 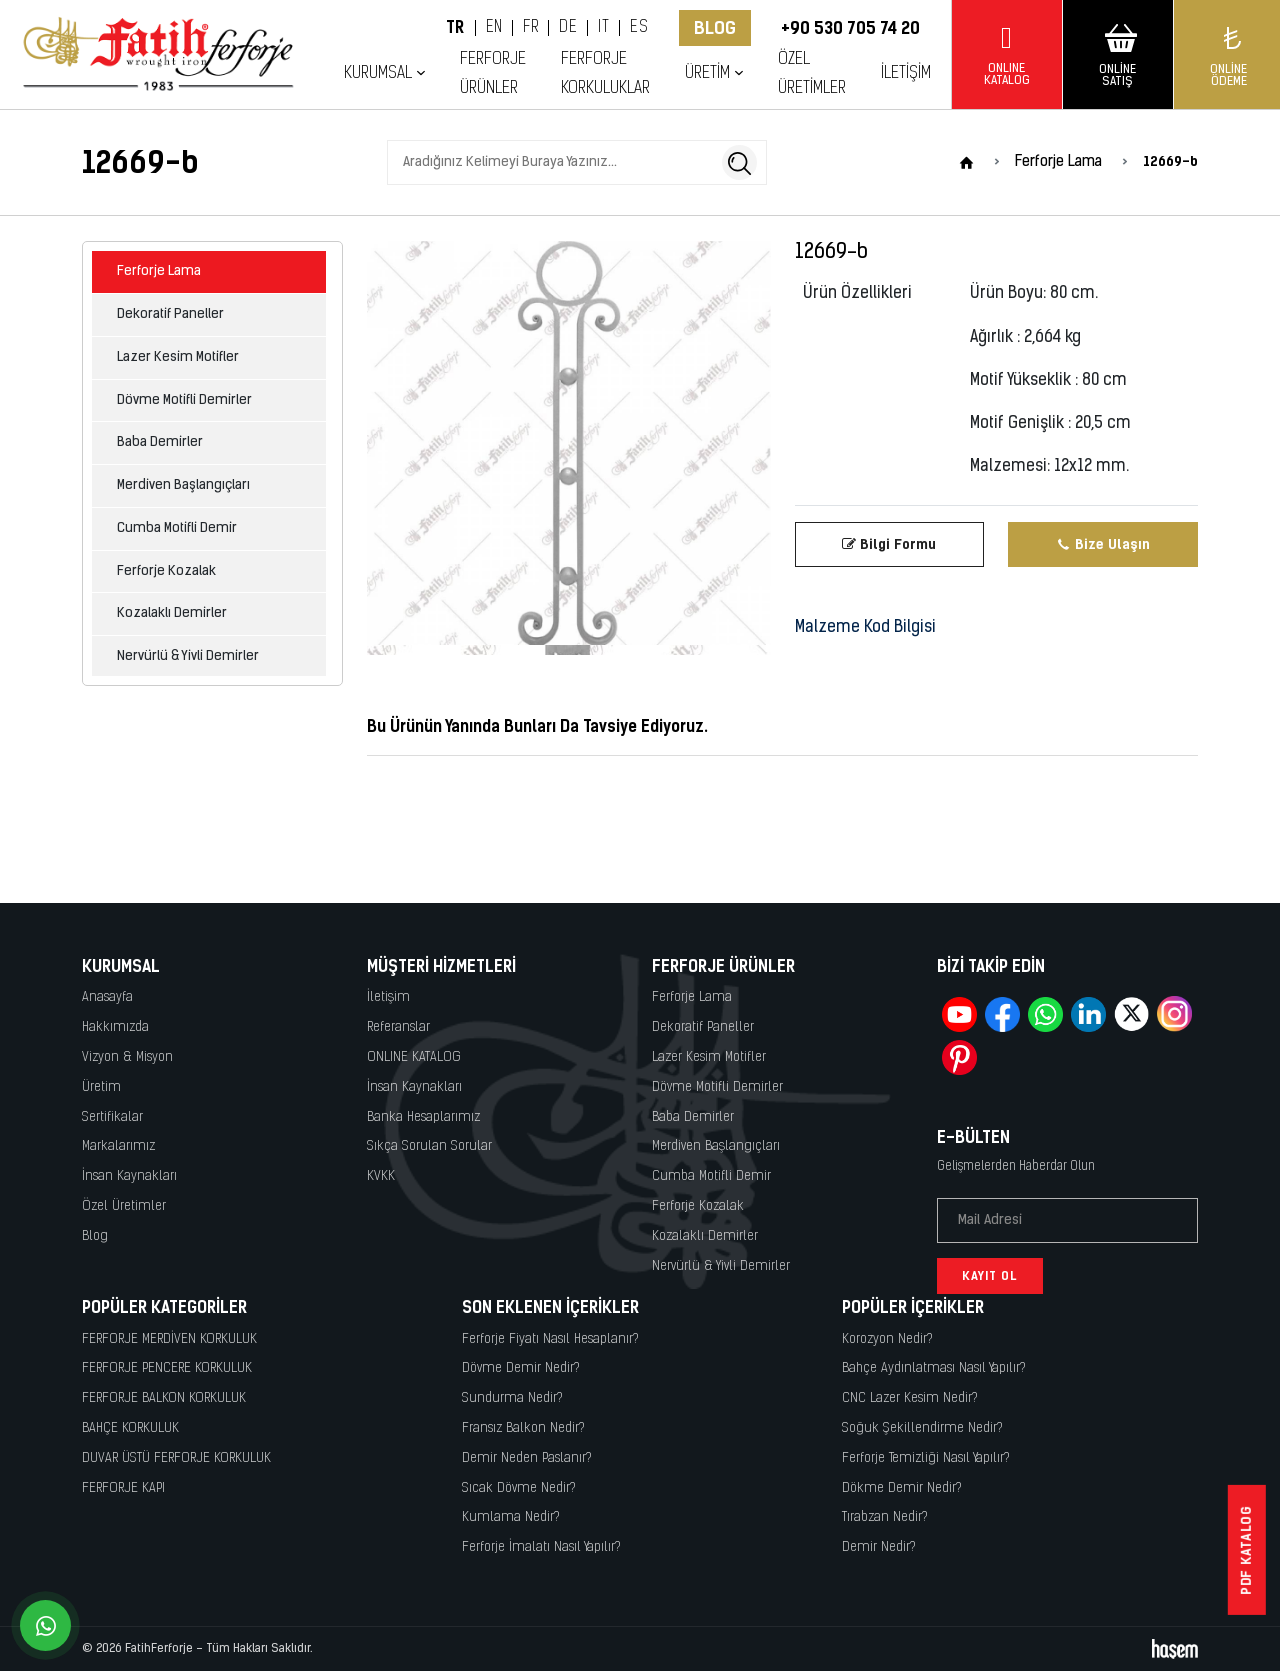 I want to click on Merdiven Başlangıçları, so click(x=183, y=485).